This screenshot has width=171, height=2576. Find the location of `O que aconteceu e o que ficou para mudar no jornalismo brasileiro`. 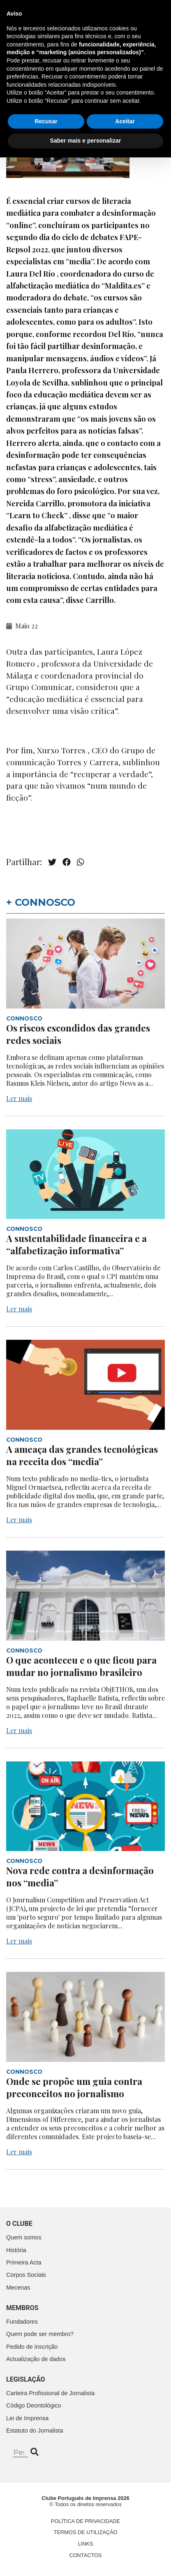

O que aconteceu e o que ficou para mudar no jornalismo brasileiro is located at coordinates (81, 1666).